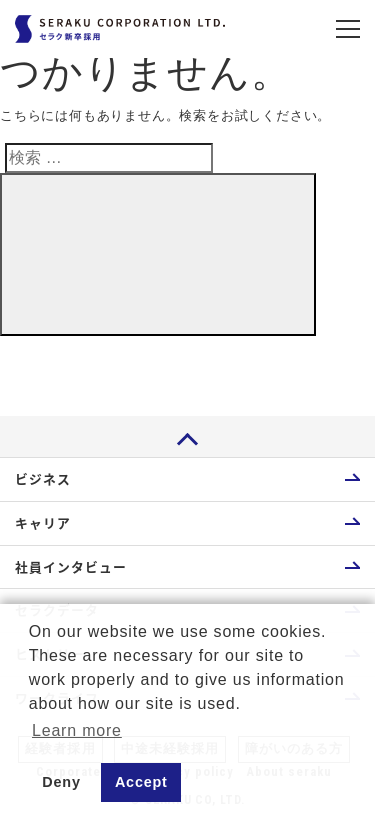  I want to click on Learn more [button], so click(77, 730).